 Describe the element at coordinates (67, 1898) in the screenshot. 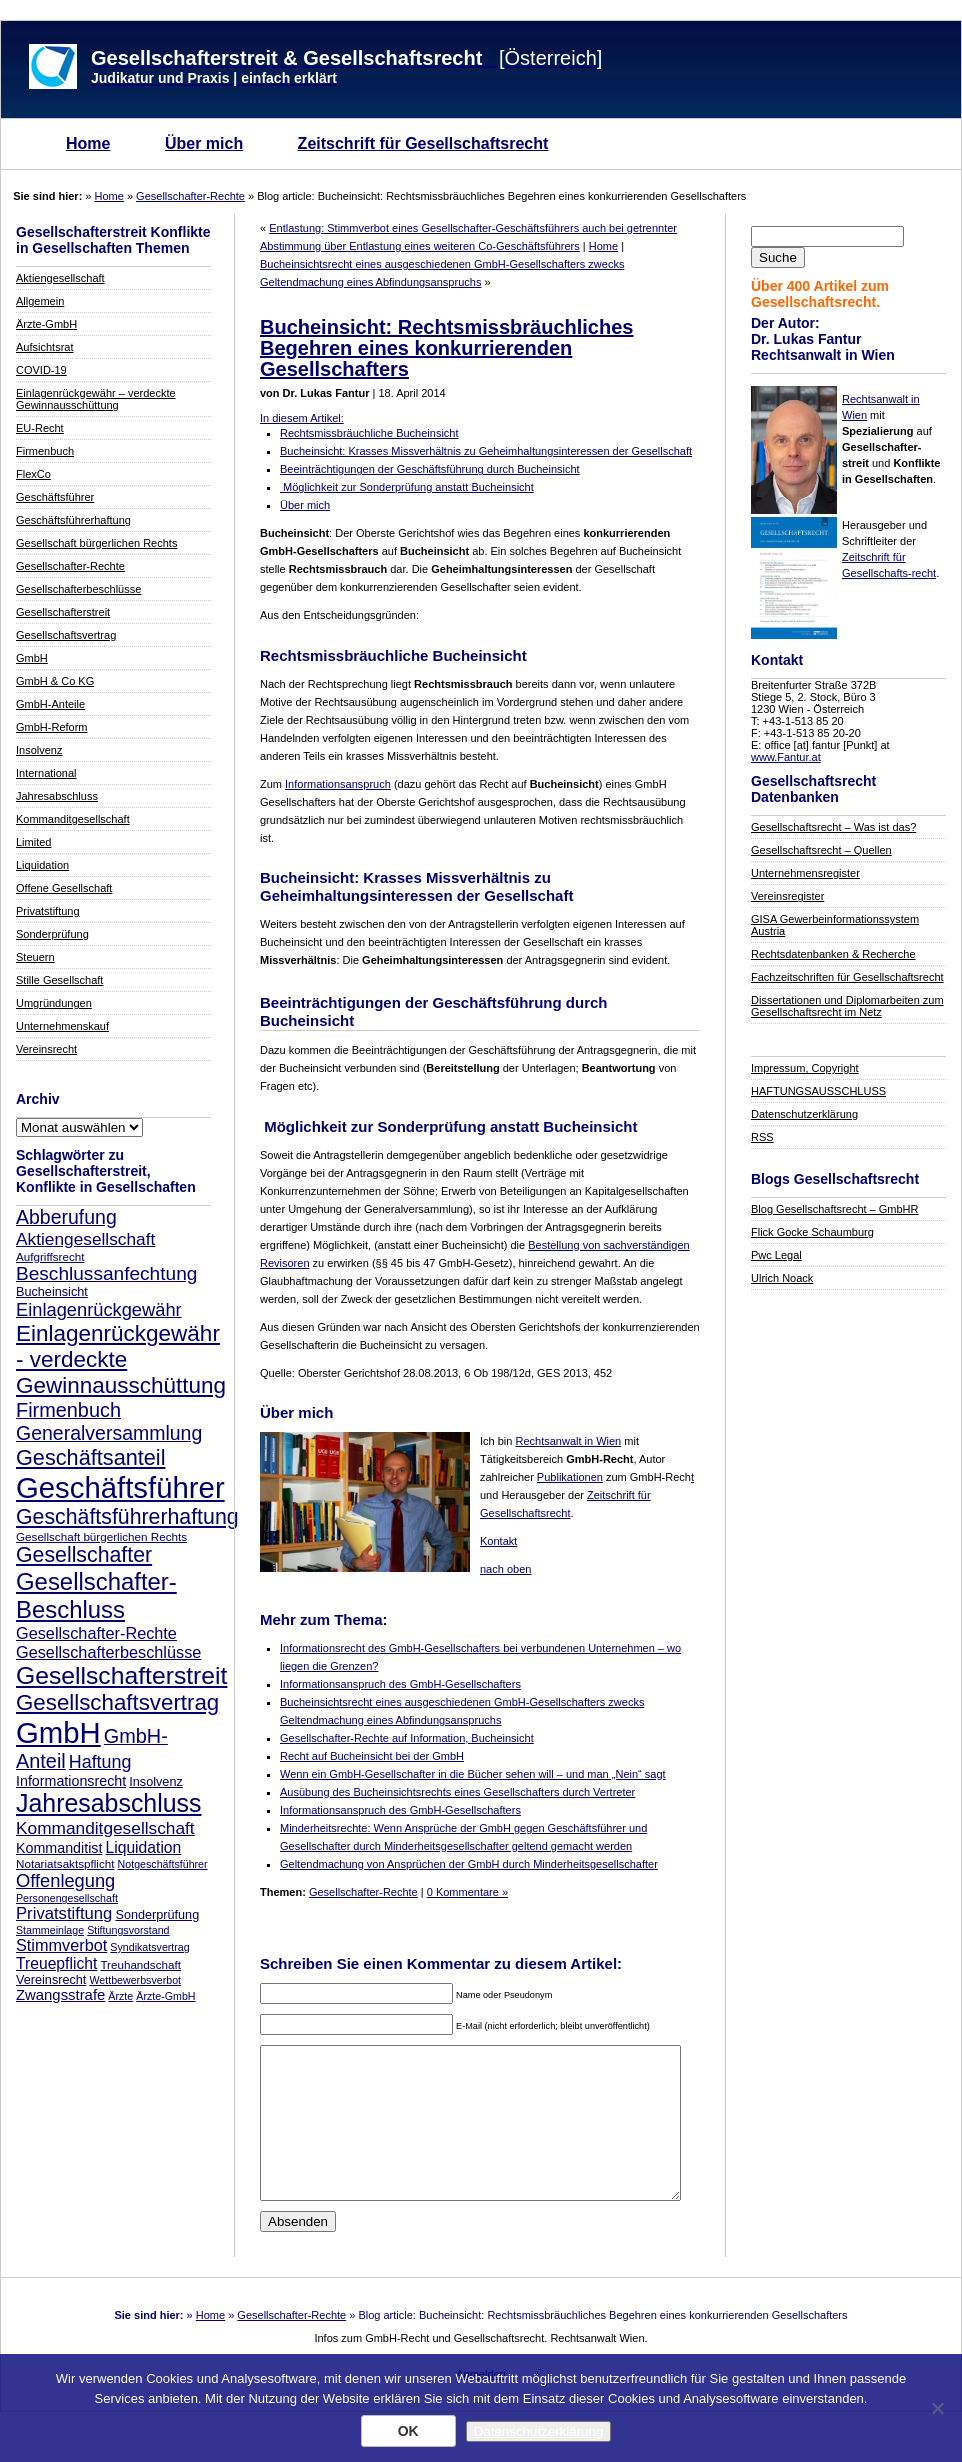

I see `Personengesellschaft [Personengesellschaft (7 Einträge)]` at that location.